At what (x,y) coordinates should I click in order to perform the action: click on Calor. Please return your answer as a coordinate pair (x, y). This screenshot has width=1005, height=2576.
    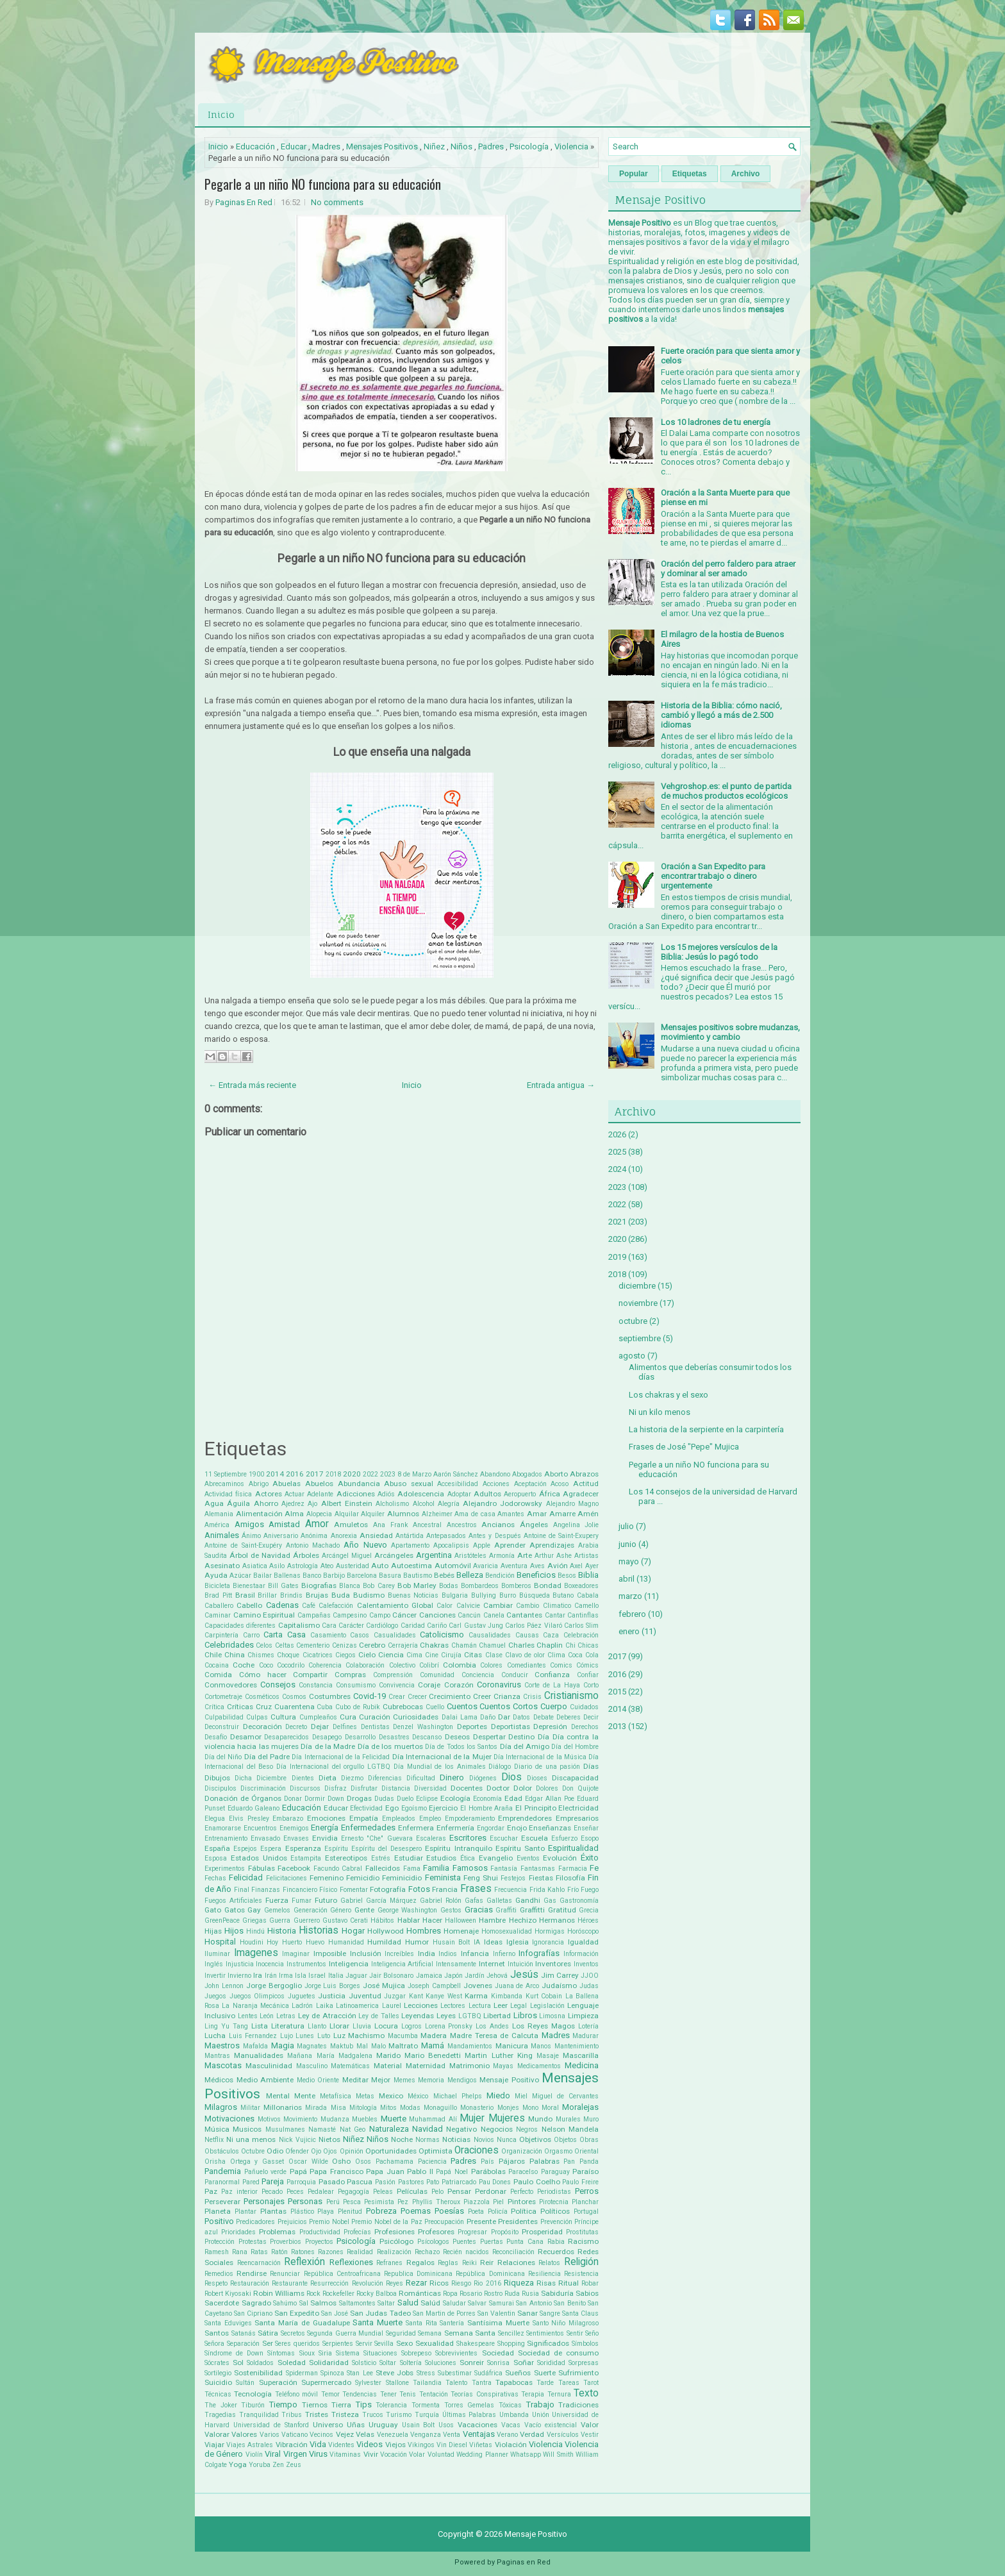
    Looking at the image, I should click on (444, 1606).